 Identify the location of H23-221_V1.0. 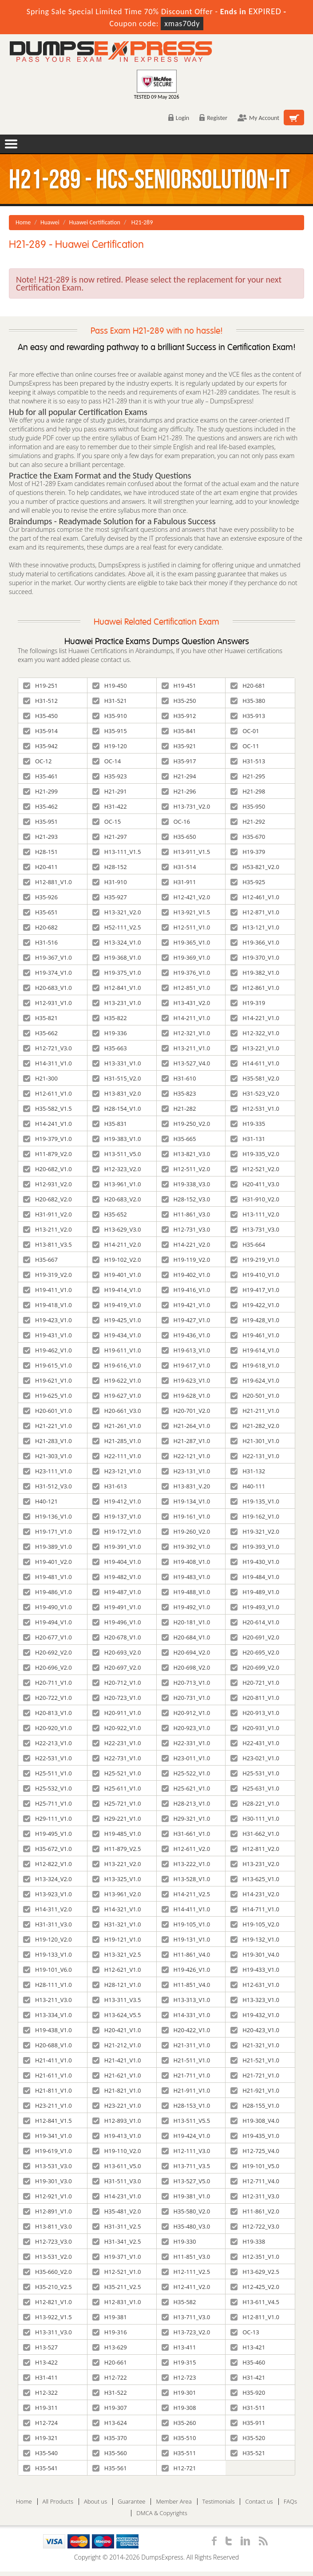
(116, 2105).